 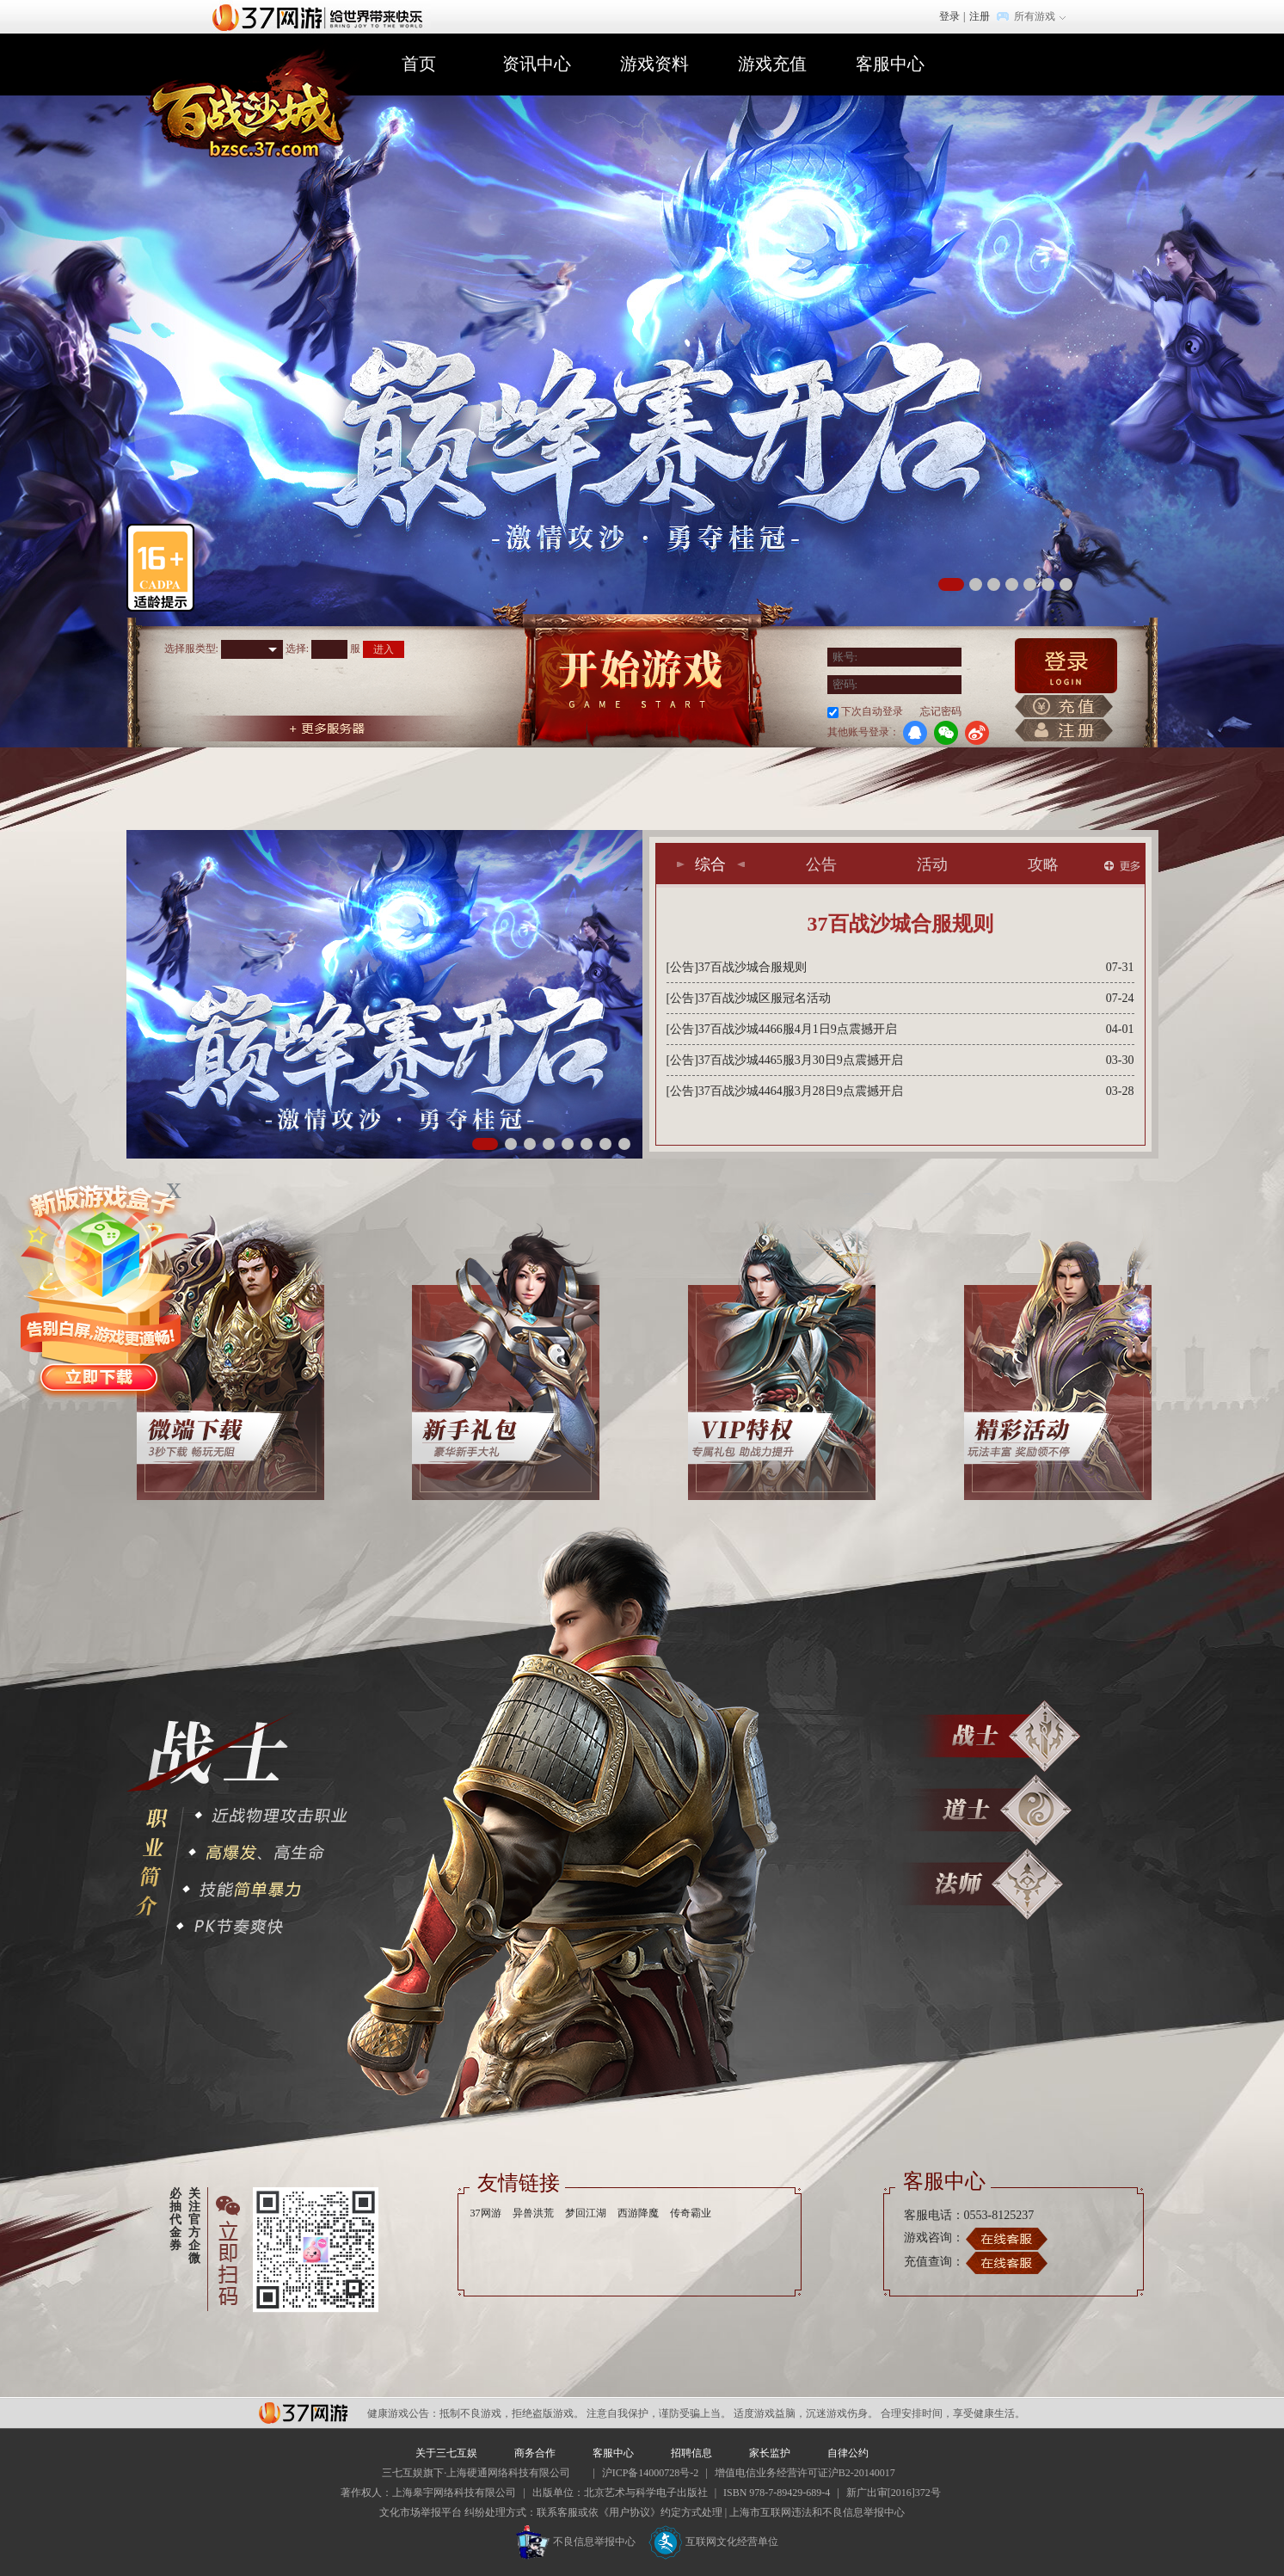 I want to click on 首页, so click(x=419, y=63).